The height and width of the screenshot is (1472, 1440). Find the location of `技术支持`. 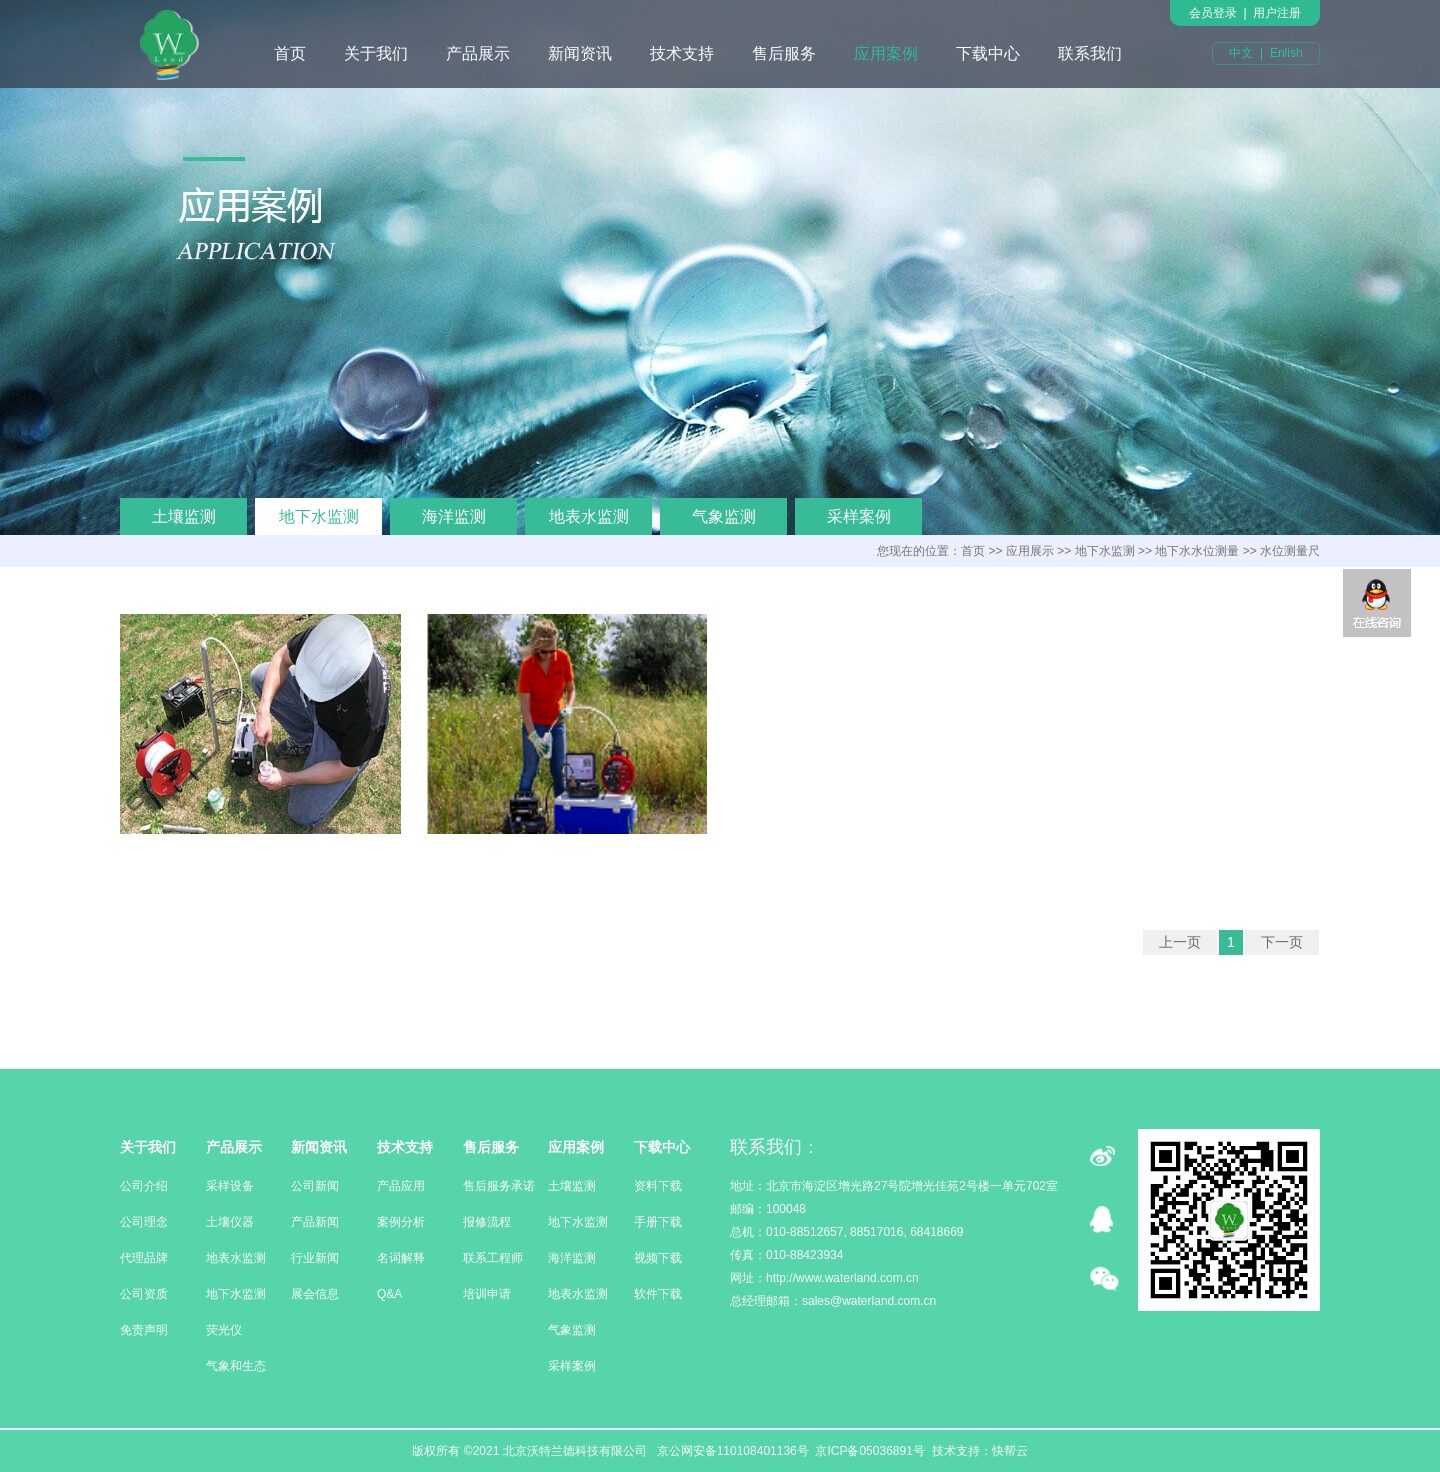

技术支持 is located at coordinates (682, 53).